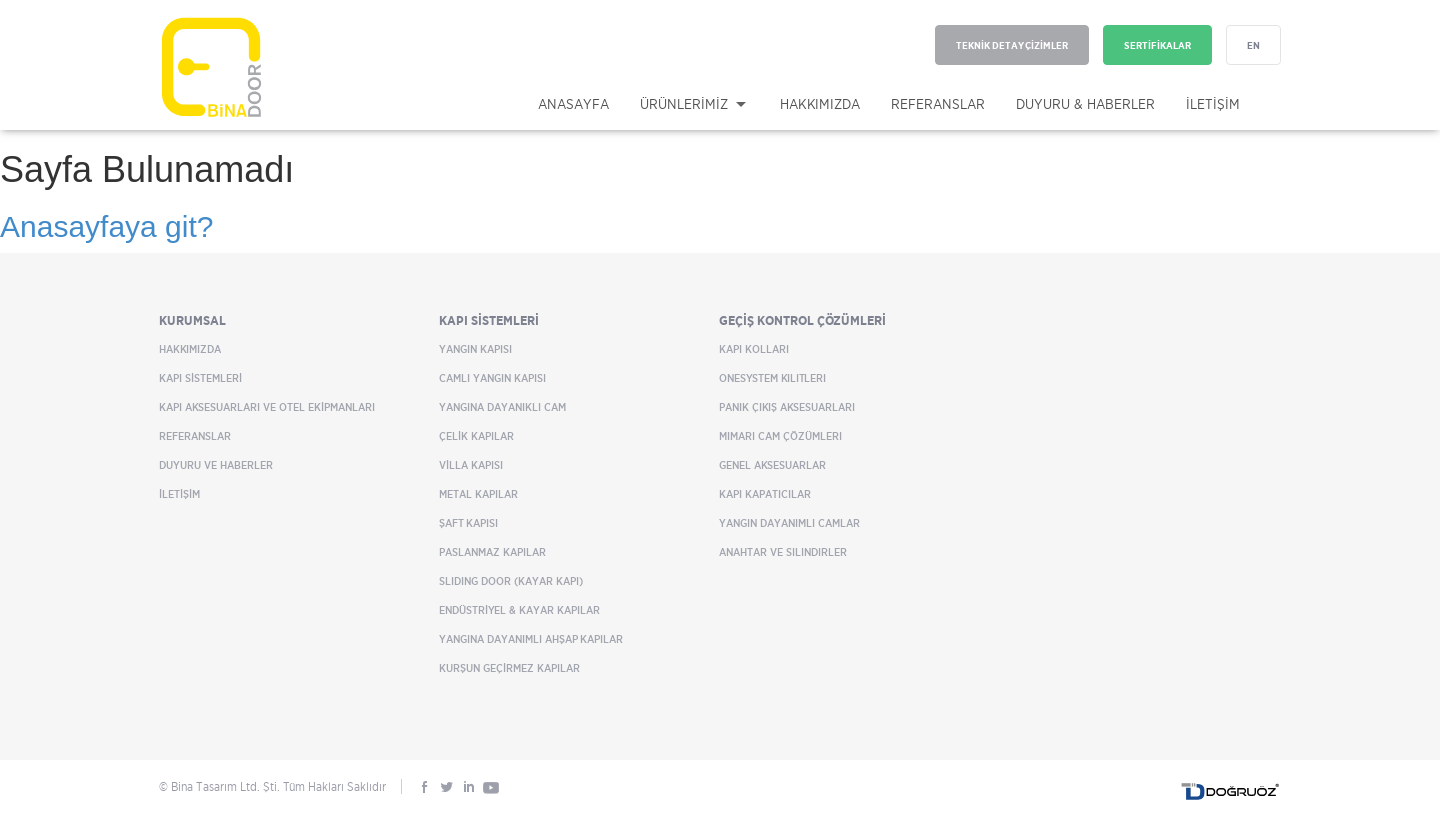 Image resolution: width=1440 pixels, height=820 pixels. I want to click on ŞAFT KAPISI, so click(468, 523).